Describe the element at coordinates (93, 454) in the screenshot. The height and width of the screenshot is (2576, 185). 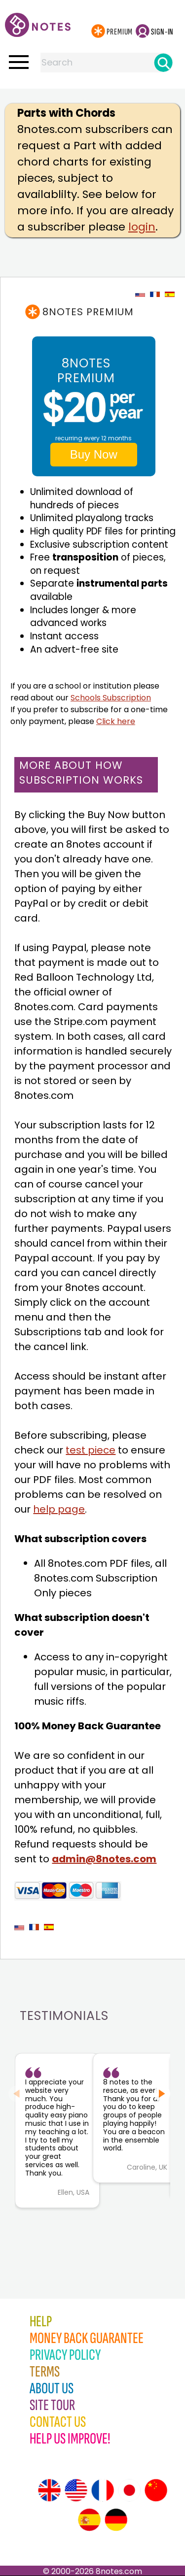
I see `Buy Now` at that location.